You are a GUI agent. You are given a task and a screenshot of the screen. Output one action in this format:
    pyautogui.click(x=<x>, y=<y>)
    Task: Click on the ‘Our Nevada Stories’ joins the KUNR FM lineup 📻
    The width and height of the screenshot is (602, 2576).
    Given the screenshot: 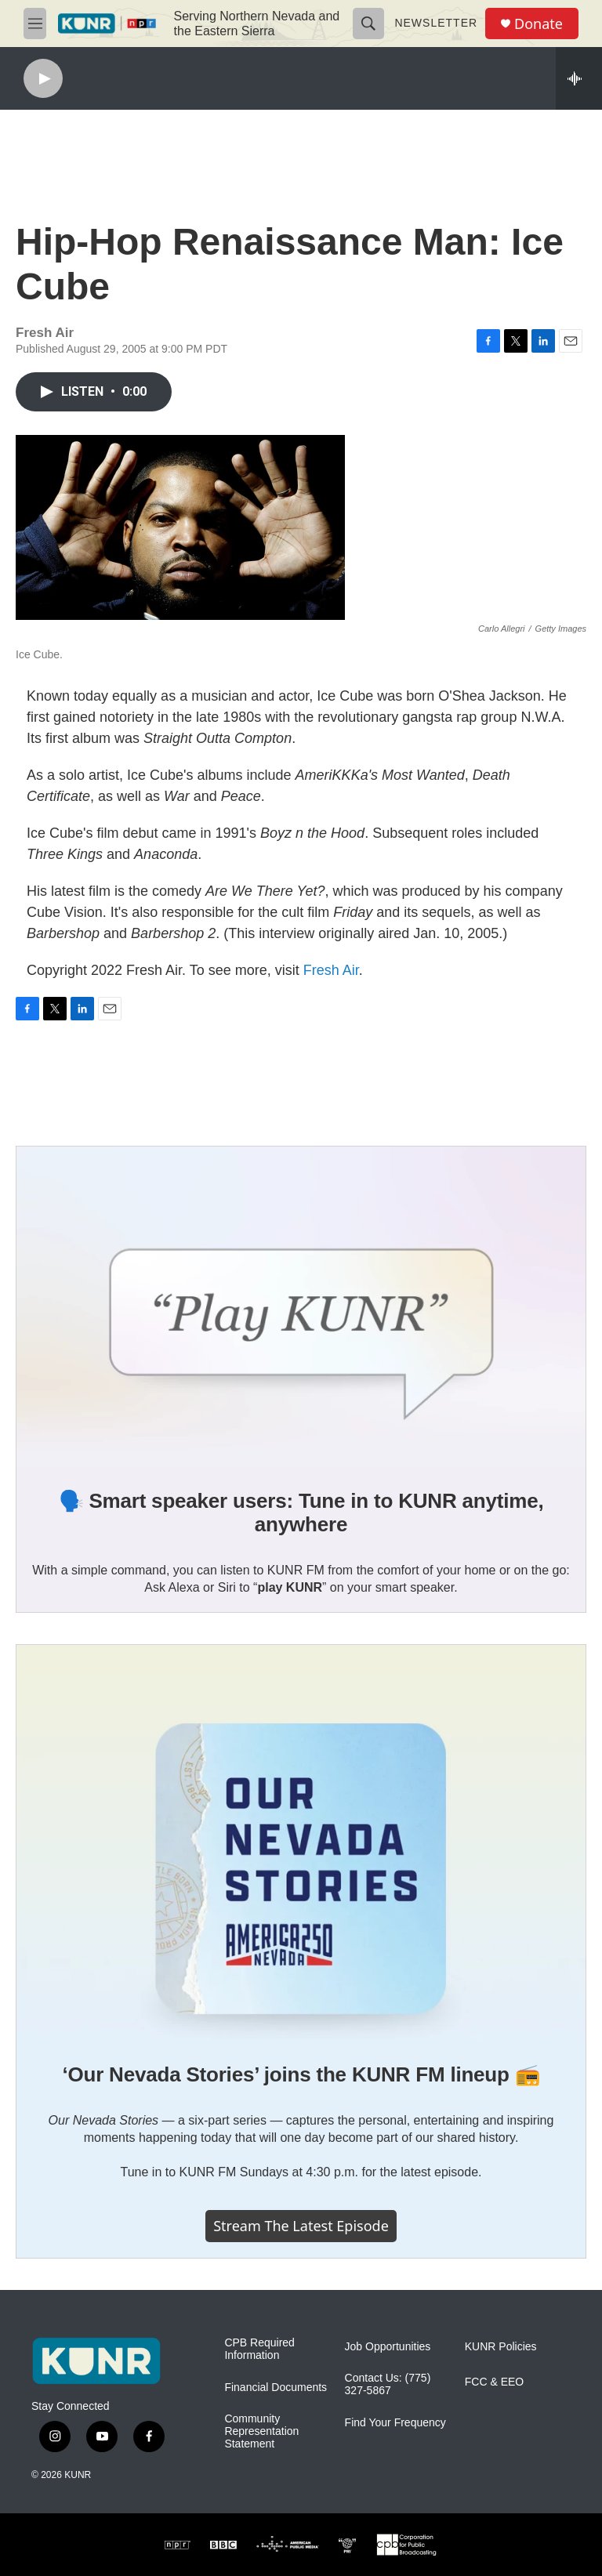 What is the action you would take?
    pyautogui.click(x=300, y=2074)
    